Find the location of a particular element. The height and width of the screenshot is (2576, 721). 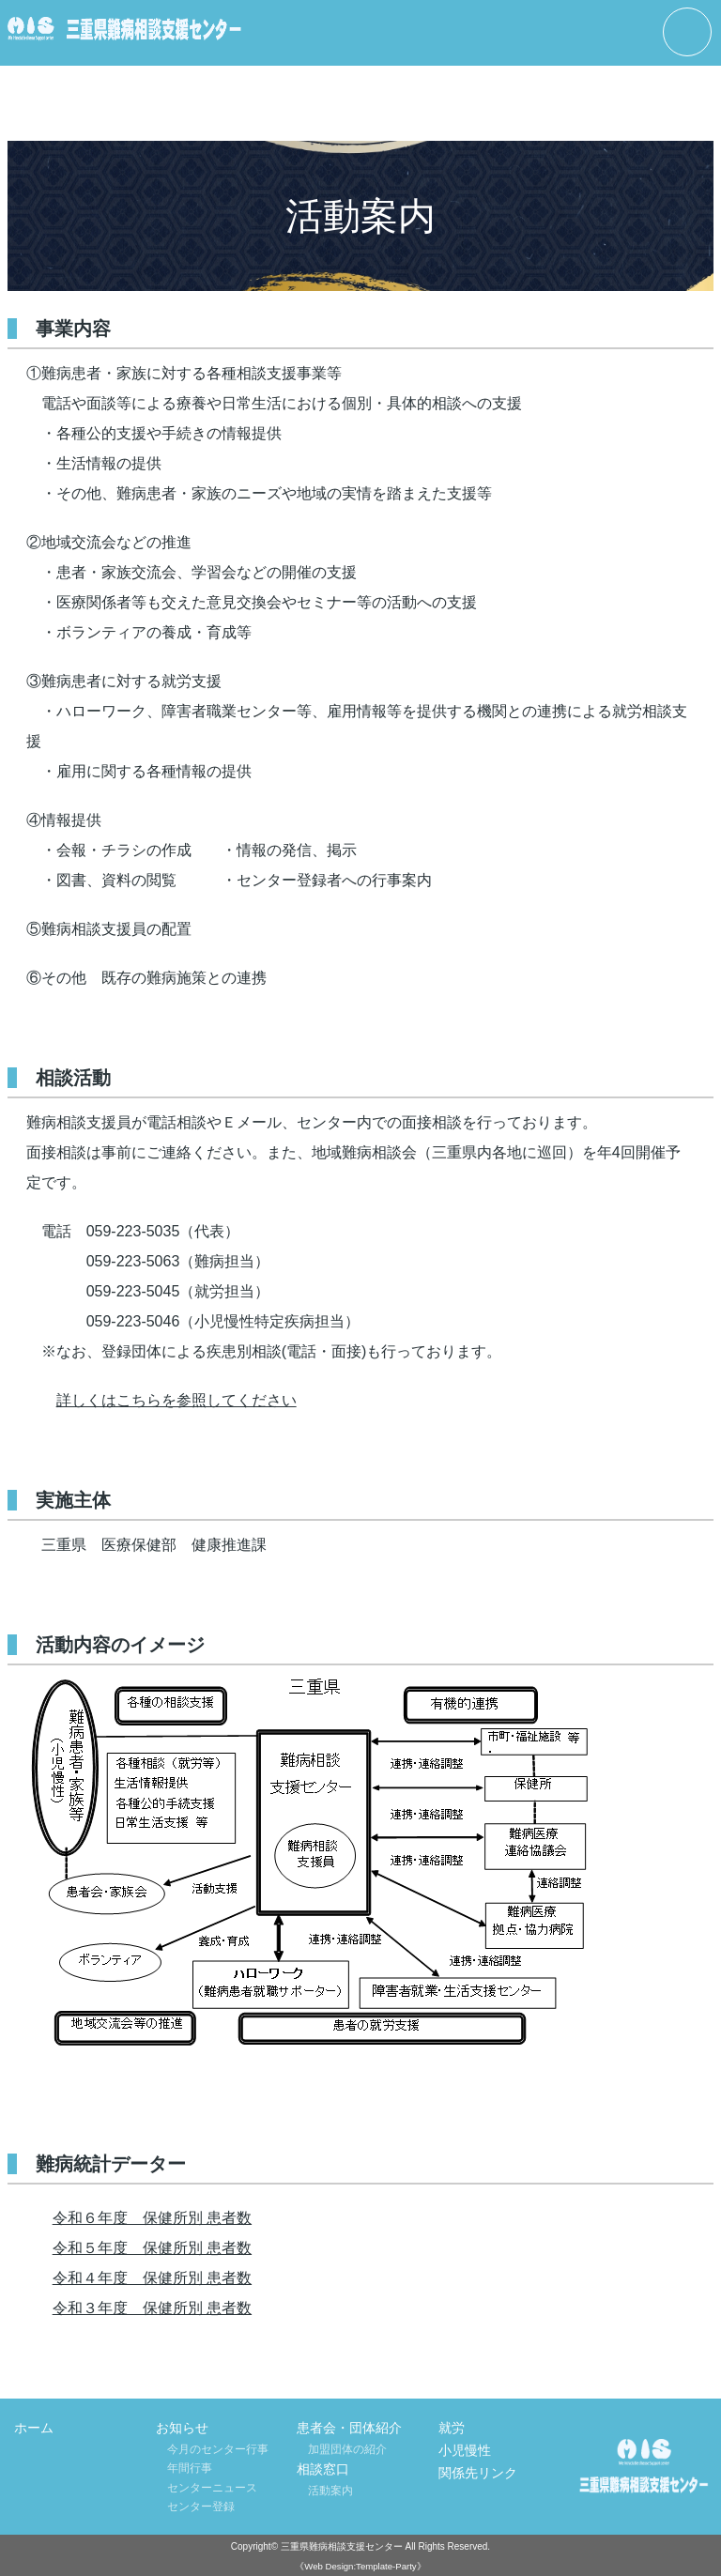

お知らせ is located at coordinates (182, 2427).